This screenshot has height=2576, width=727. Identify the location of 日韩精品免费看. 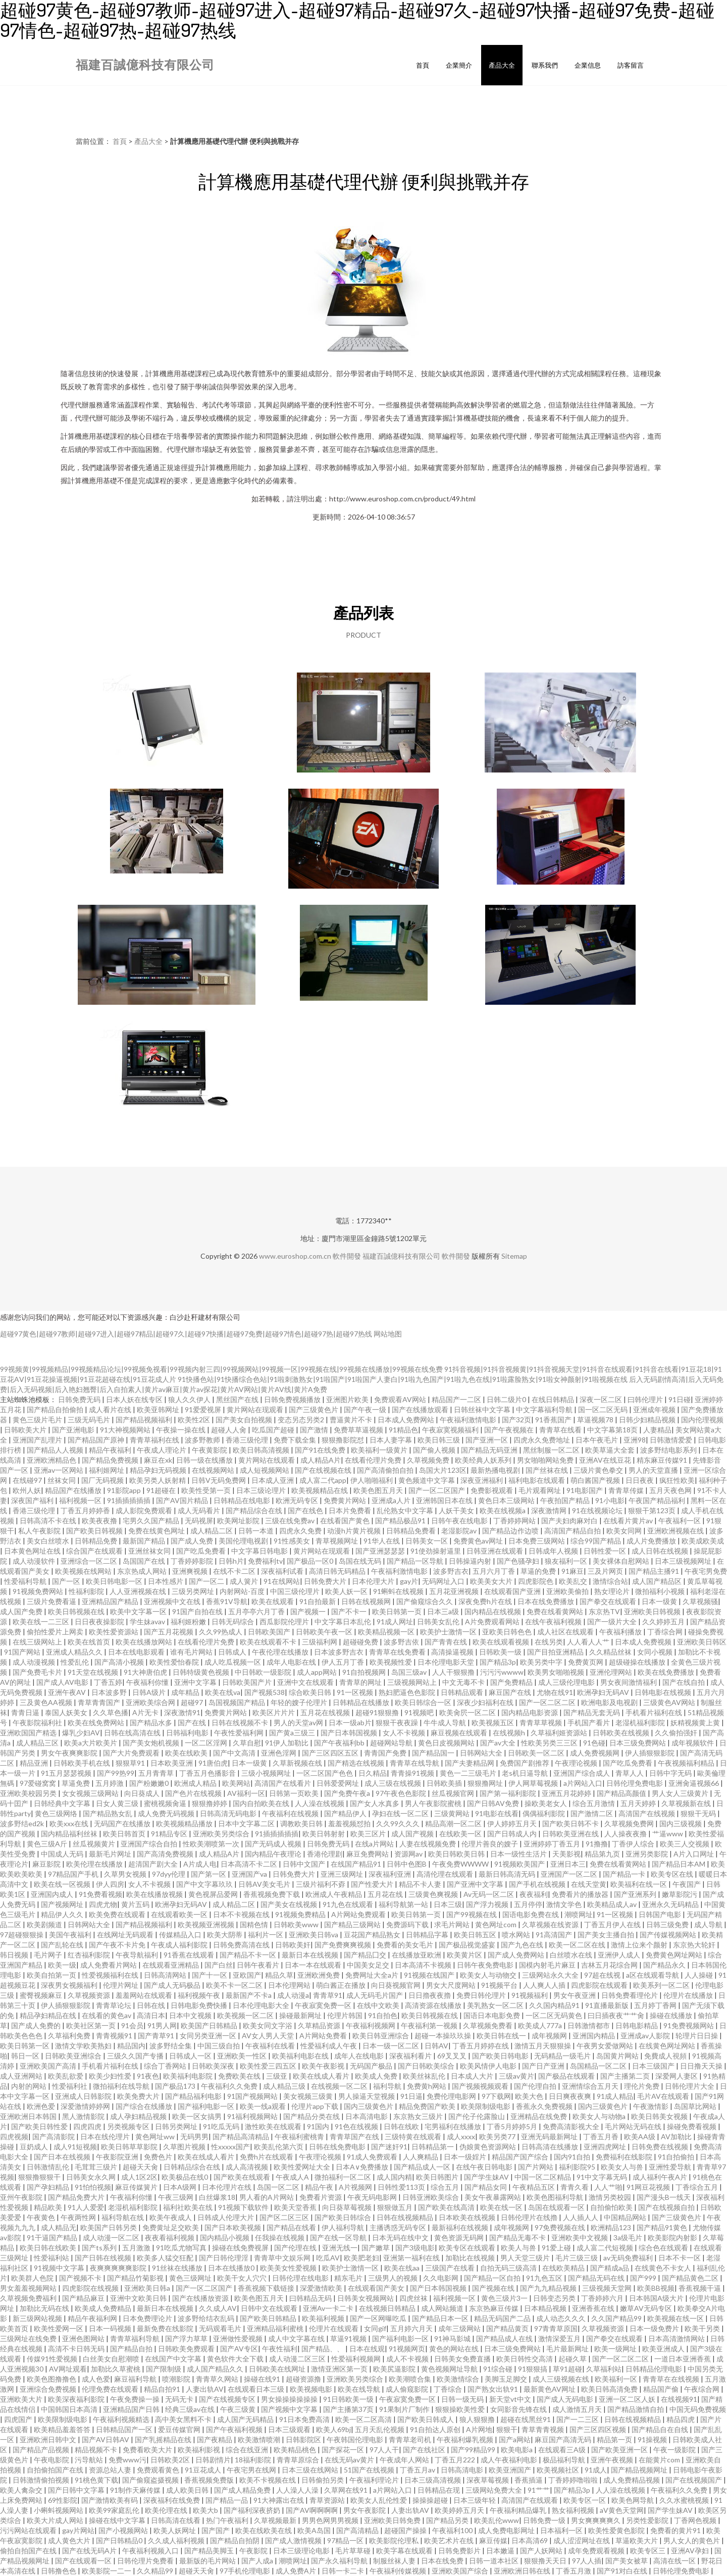
(411, 1530).